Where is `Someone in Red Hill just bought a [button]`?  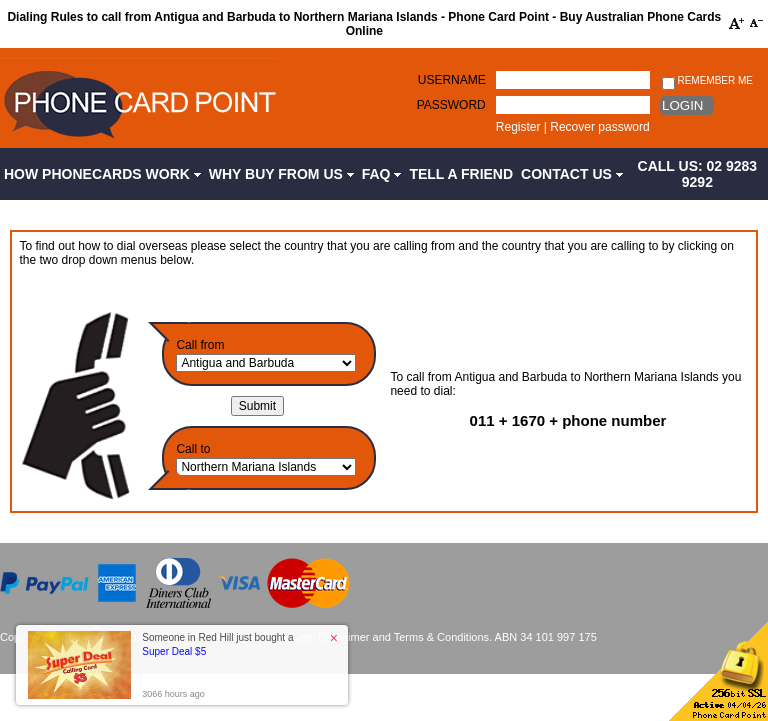
Someone in Red Hill just bought a [button] is located at coordinates (217, 644).